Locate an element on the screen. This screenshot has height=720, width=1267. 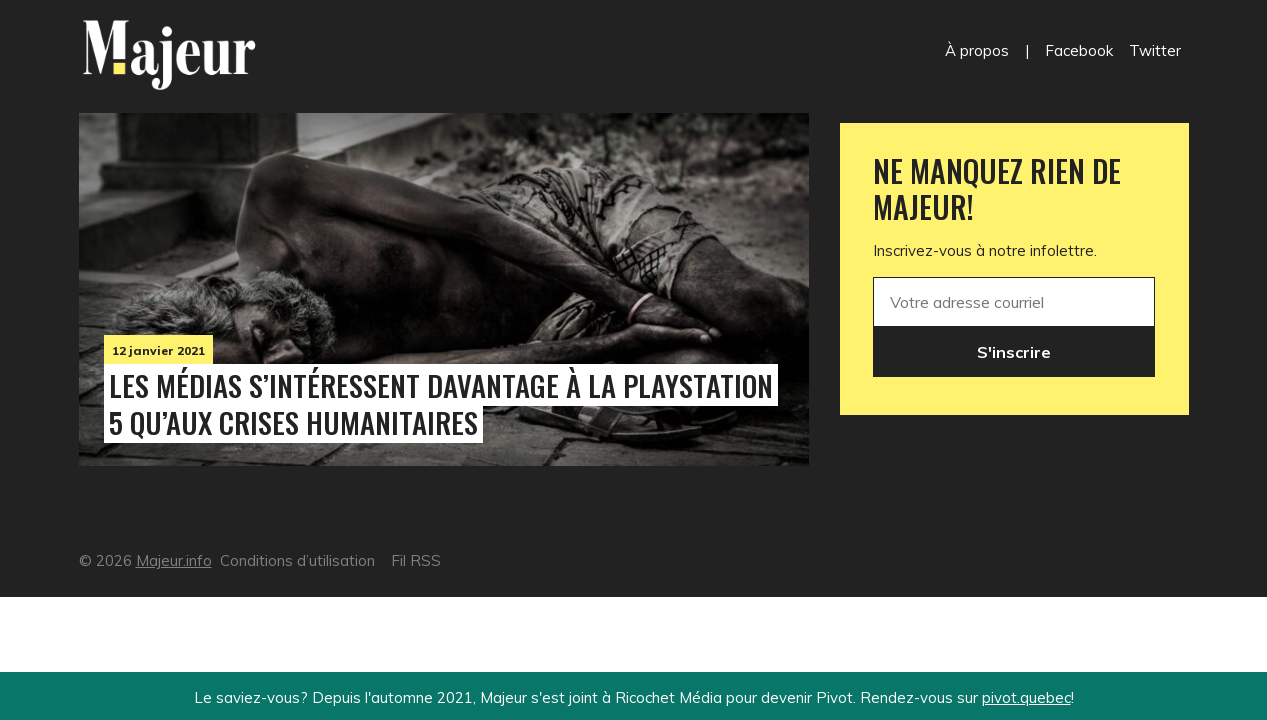
À propos is located at coordinates (977, 50).